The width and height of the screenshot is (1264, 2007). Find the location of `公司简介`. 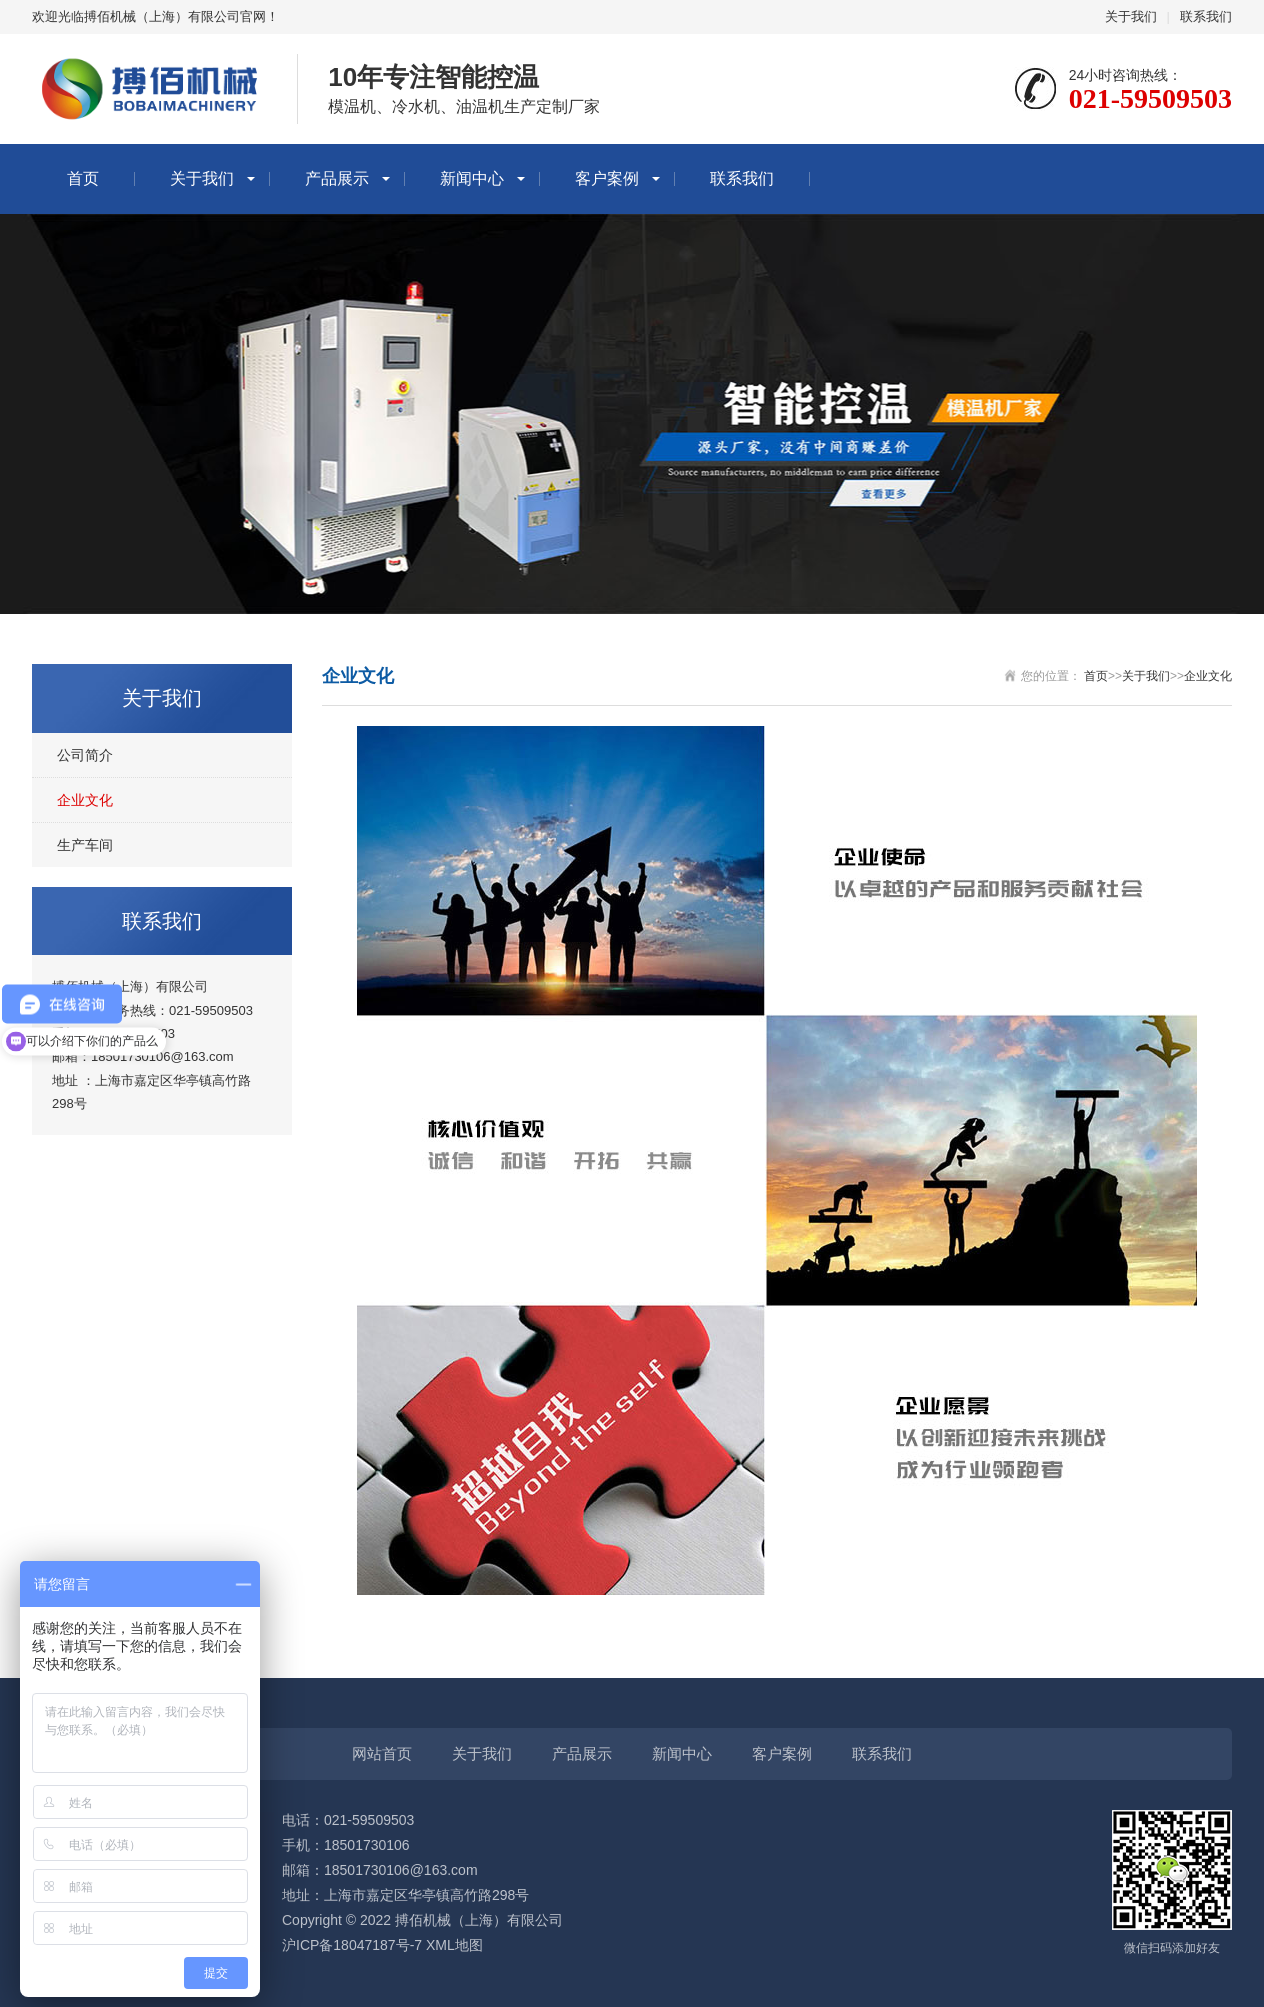

公司简介 is located at coordinates (85, 755).